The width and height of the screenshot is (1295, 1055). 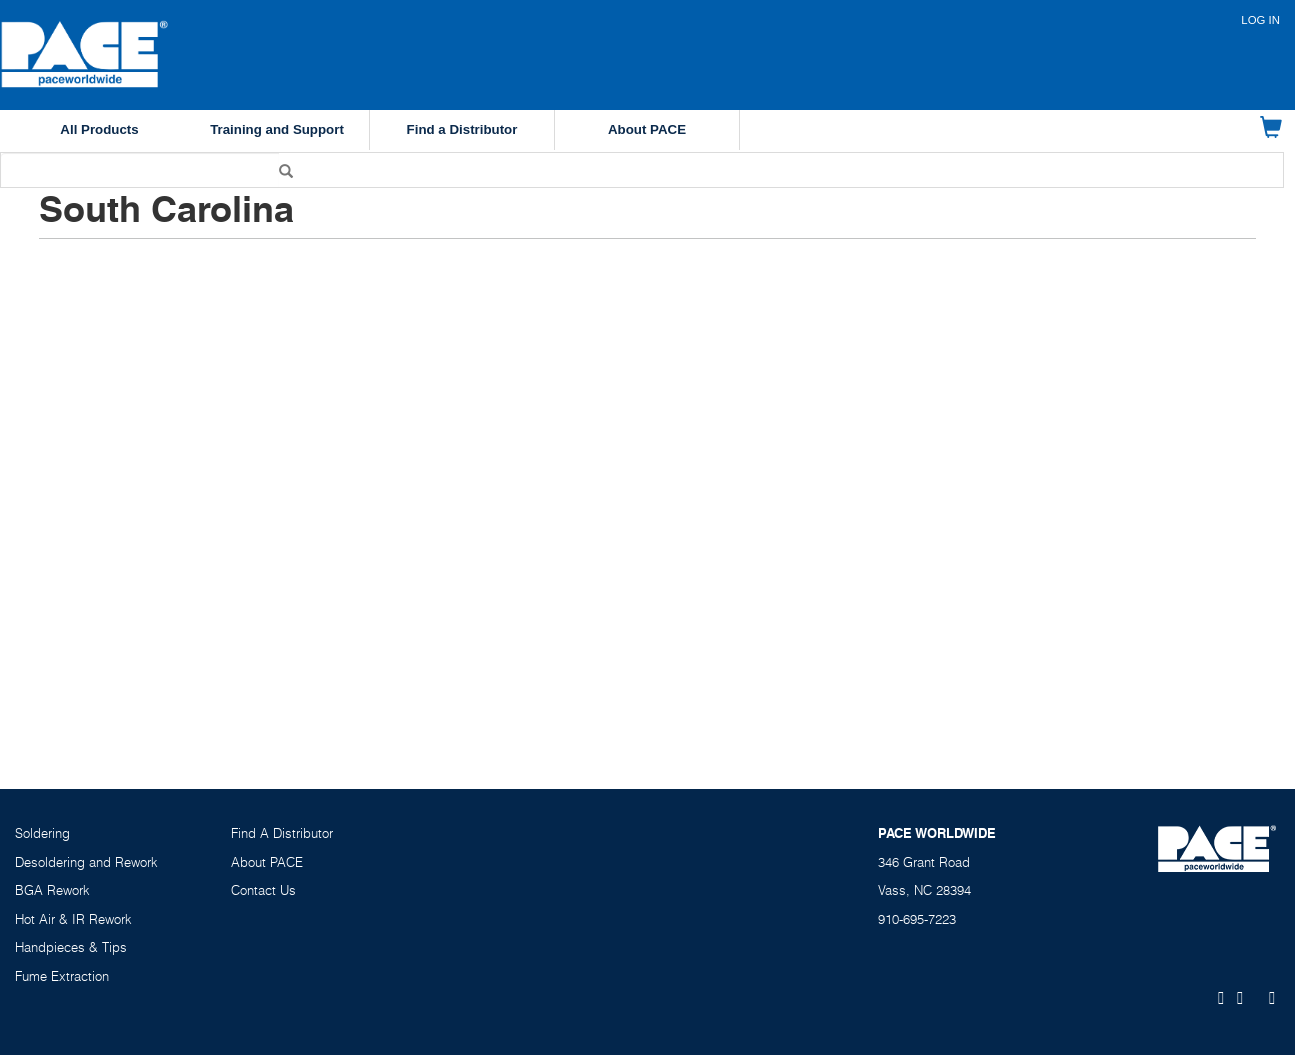 I want to click on Desoldering and Rework, so click(x=86, y=862).